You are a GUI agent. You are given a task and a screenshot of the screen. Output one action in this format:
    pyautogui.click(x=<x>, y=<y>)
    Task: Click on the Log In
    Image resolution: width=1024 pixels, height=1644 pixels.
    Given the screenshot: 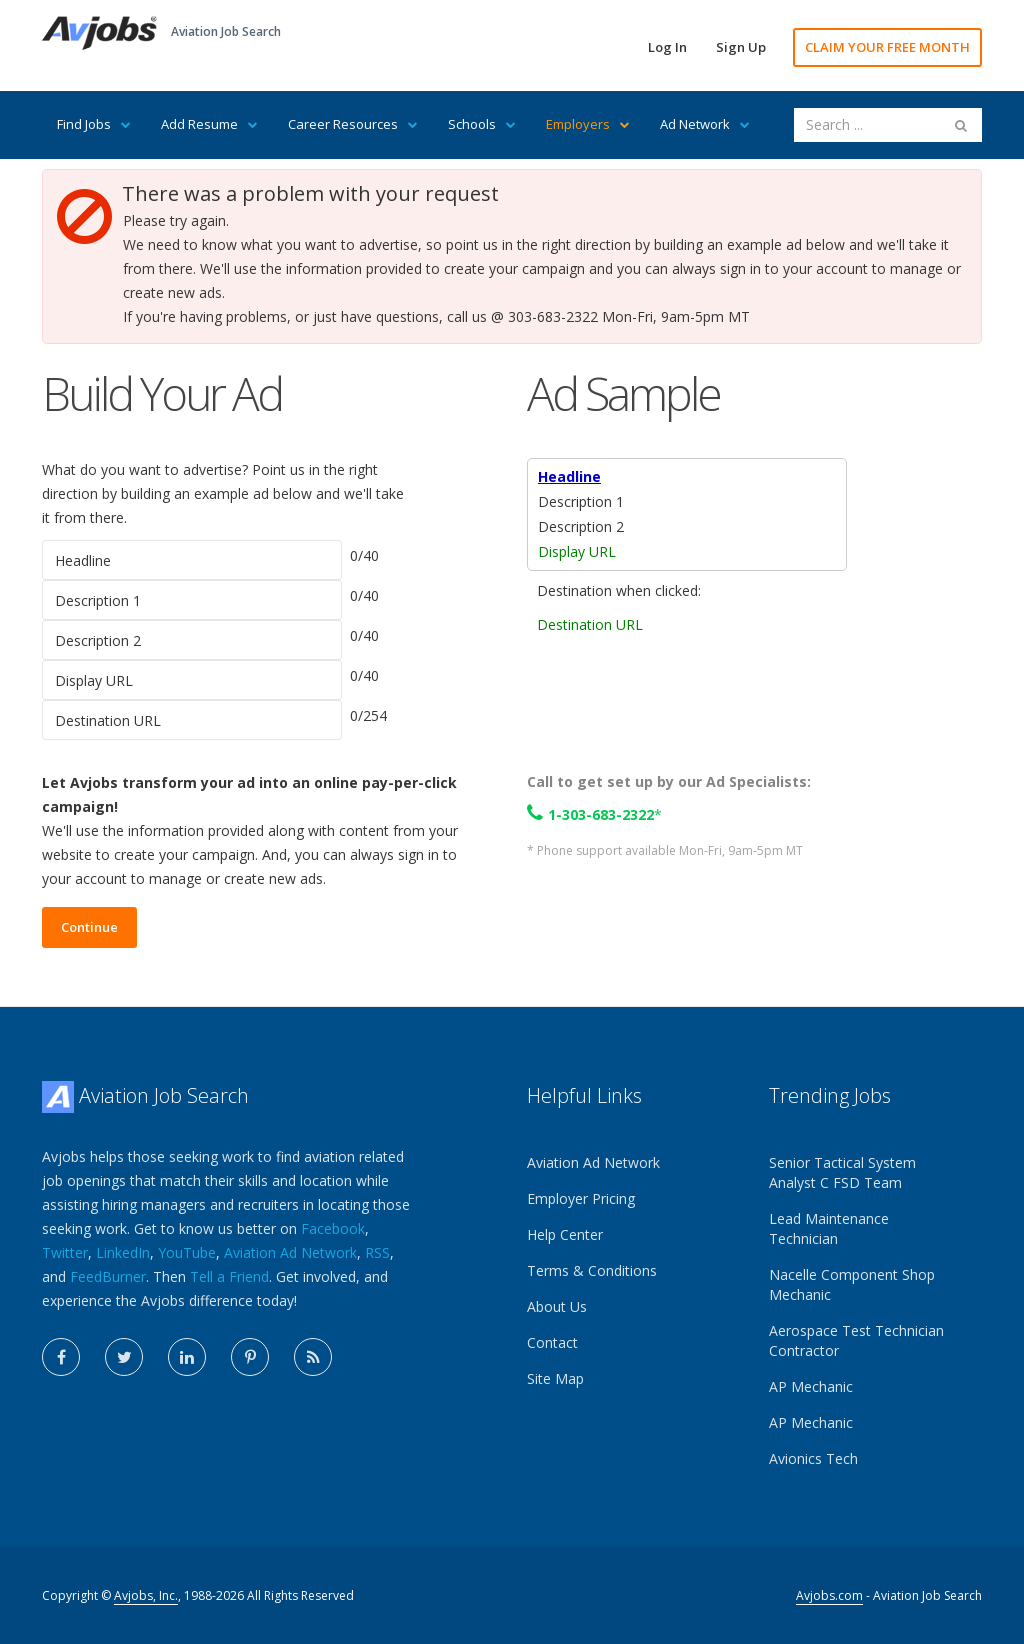 What is the action you would take?
    pyautogui.click(x=667, y=47)
    